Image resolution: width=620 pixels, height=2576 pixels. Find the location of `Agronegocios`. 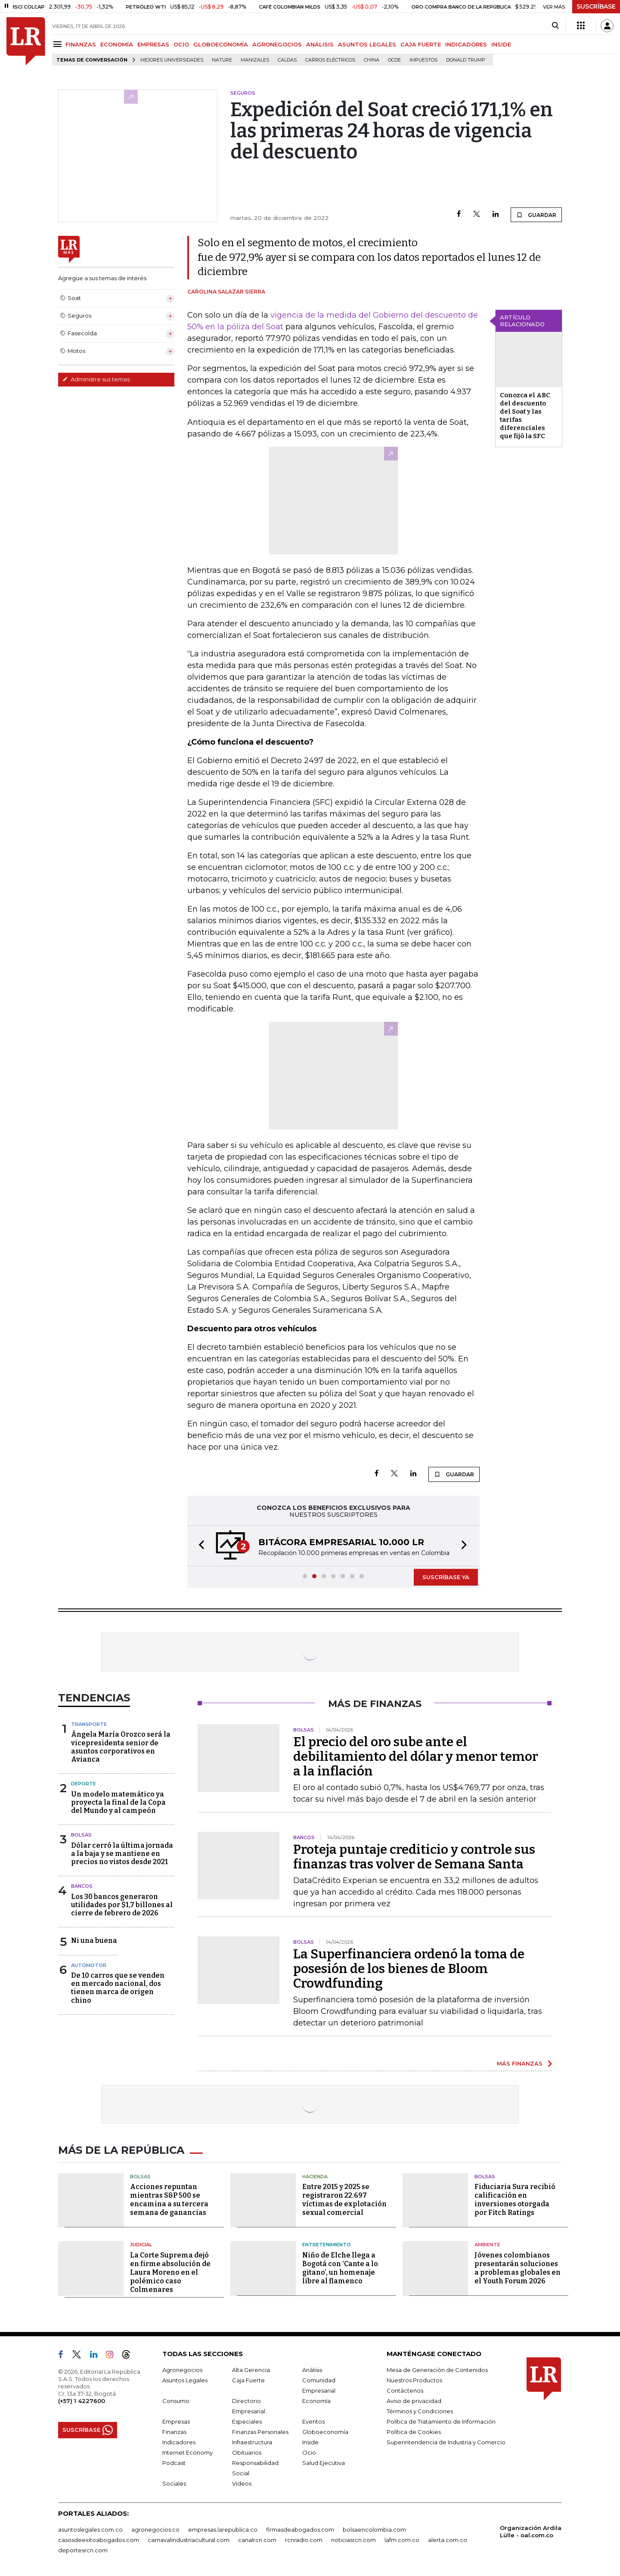

Agronegocios is located at coordinates (182, 2369).